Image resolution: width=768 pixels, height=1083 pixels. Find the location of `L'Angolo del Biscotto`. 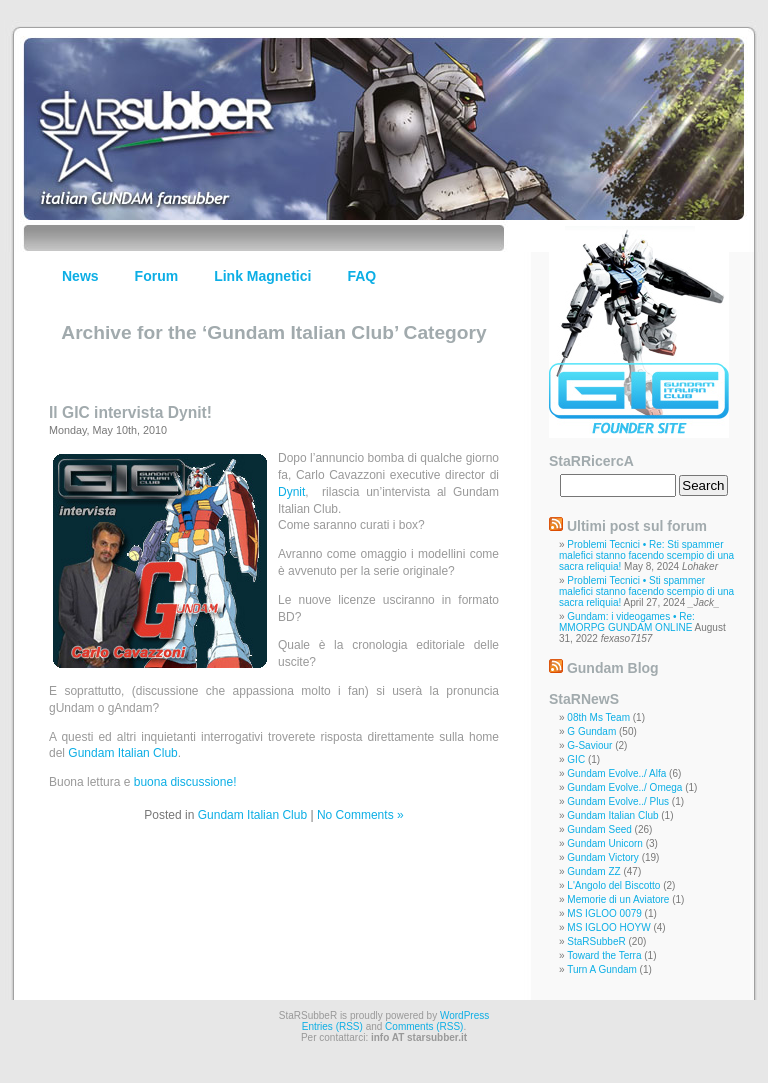

L'Angolo del Biscotto is located at coordinates (613, 885).